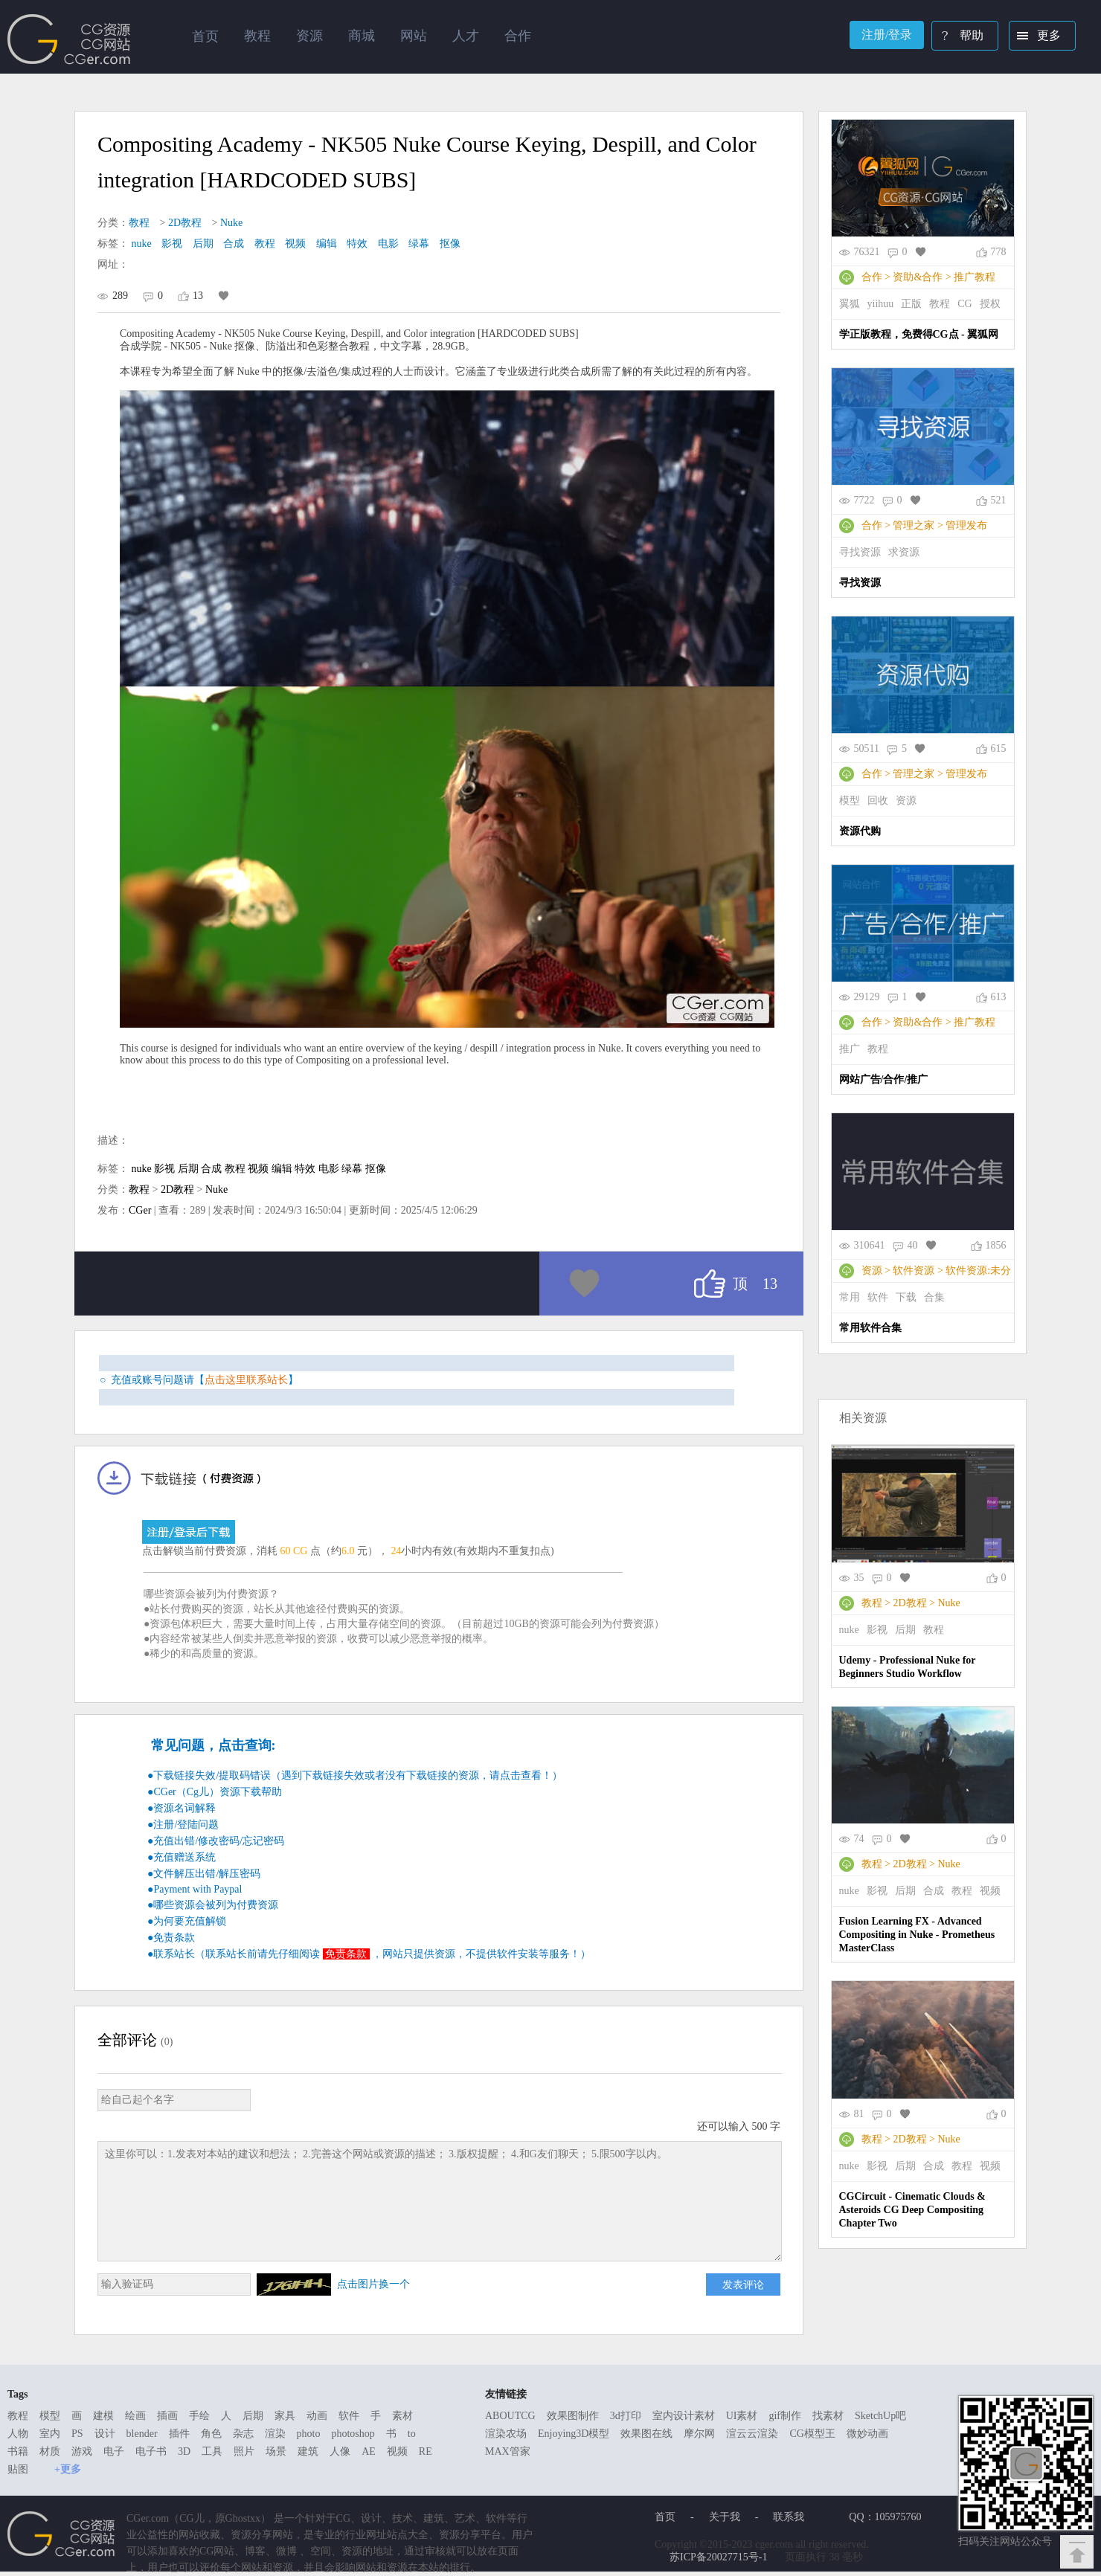 The image size is (1101, 2576). Describe the element at coordinates (103, 2415) in the screenshot. I see `建模` at that location.